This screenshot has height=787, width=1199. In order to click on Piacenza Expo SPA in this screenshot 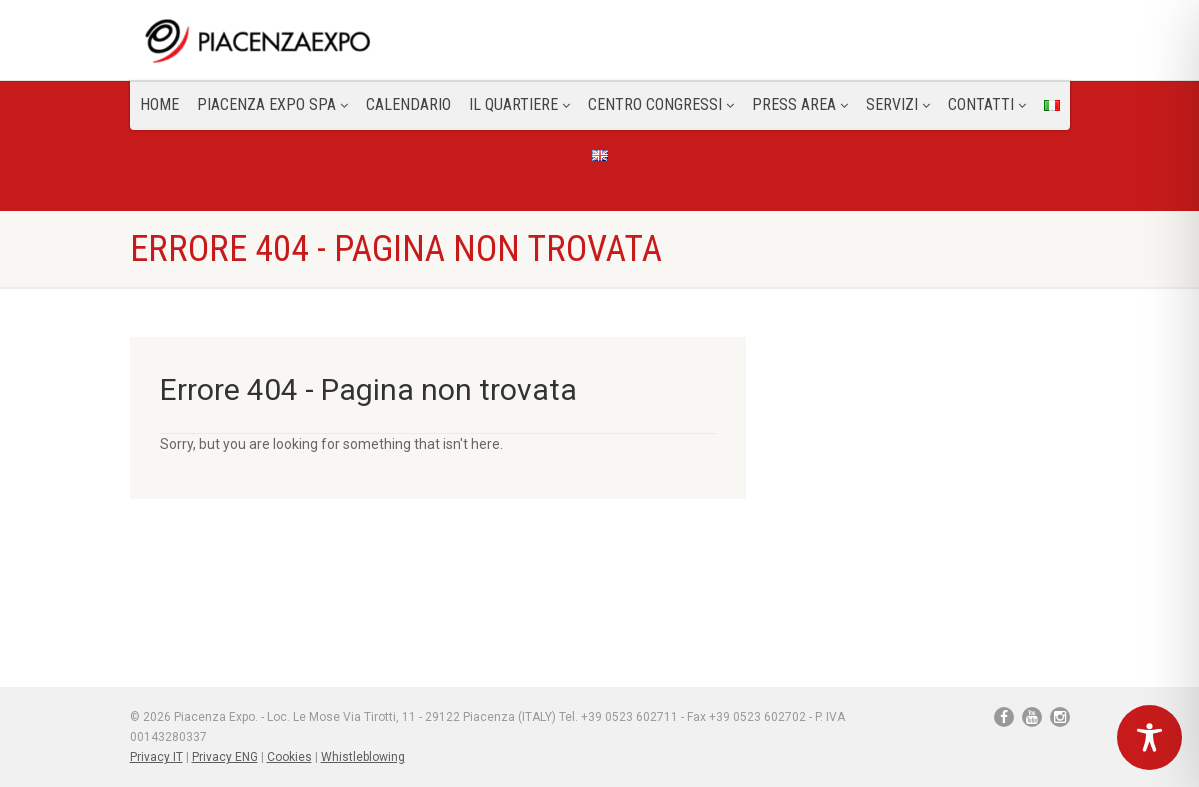, I will do `click(272, 104)`.